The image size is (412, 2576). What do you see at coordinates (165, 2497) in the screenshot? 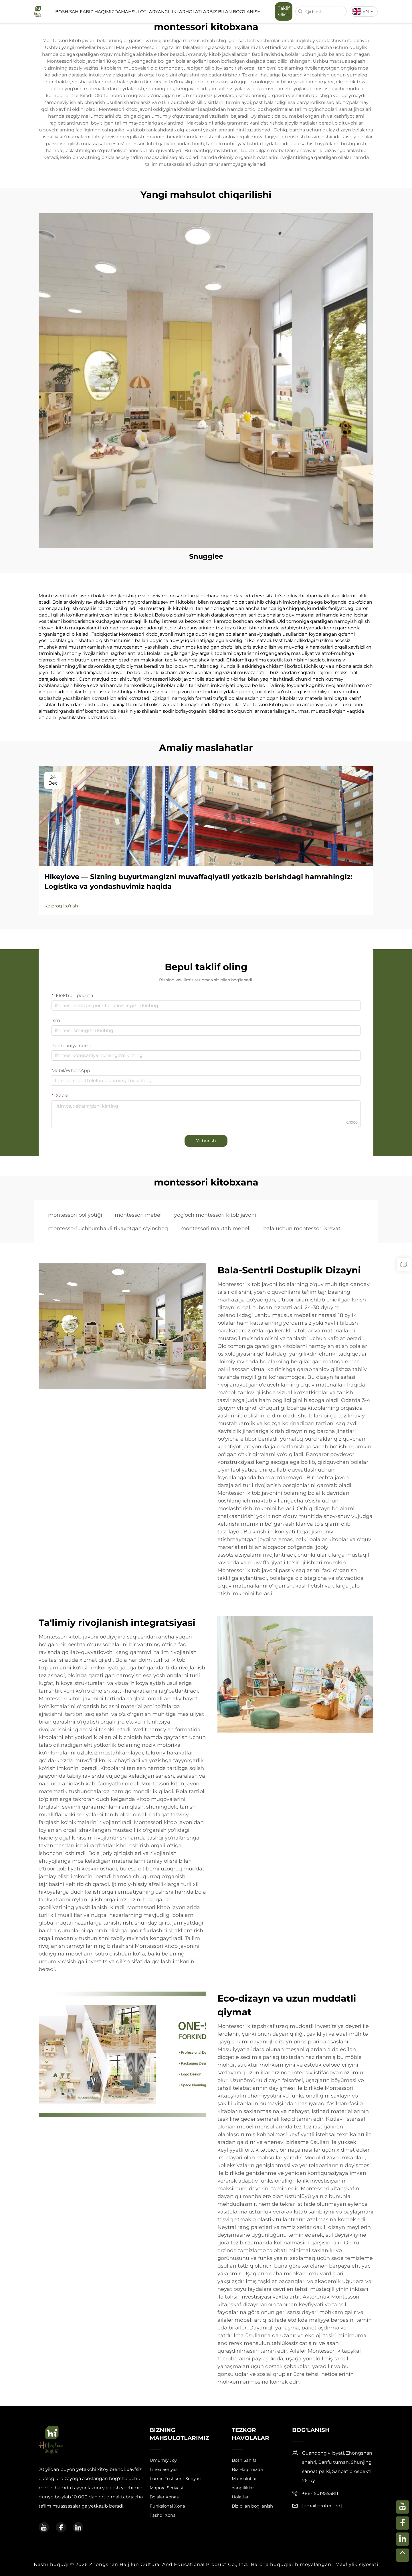
I see `Bolalar Xonasi` at bounding box center [165, 2497].